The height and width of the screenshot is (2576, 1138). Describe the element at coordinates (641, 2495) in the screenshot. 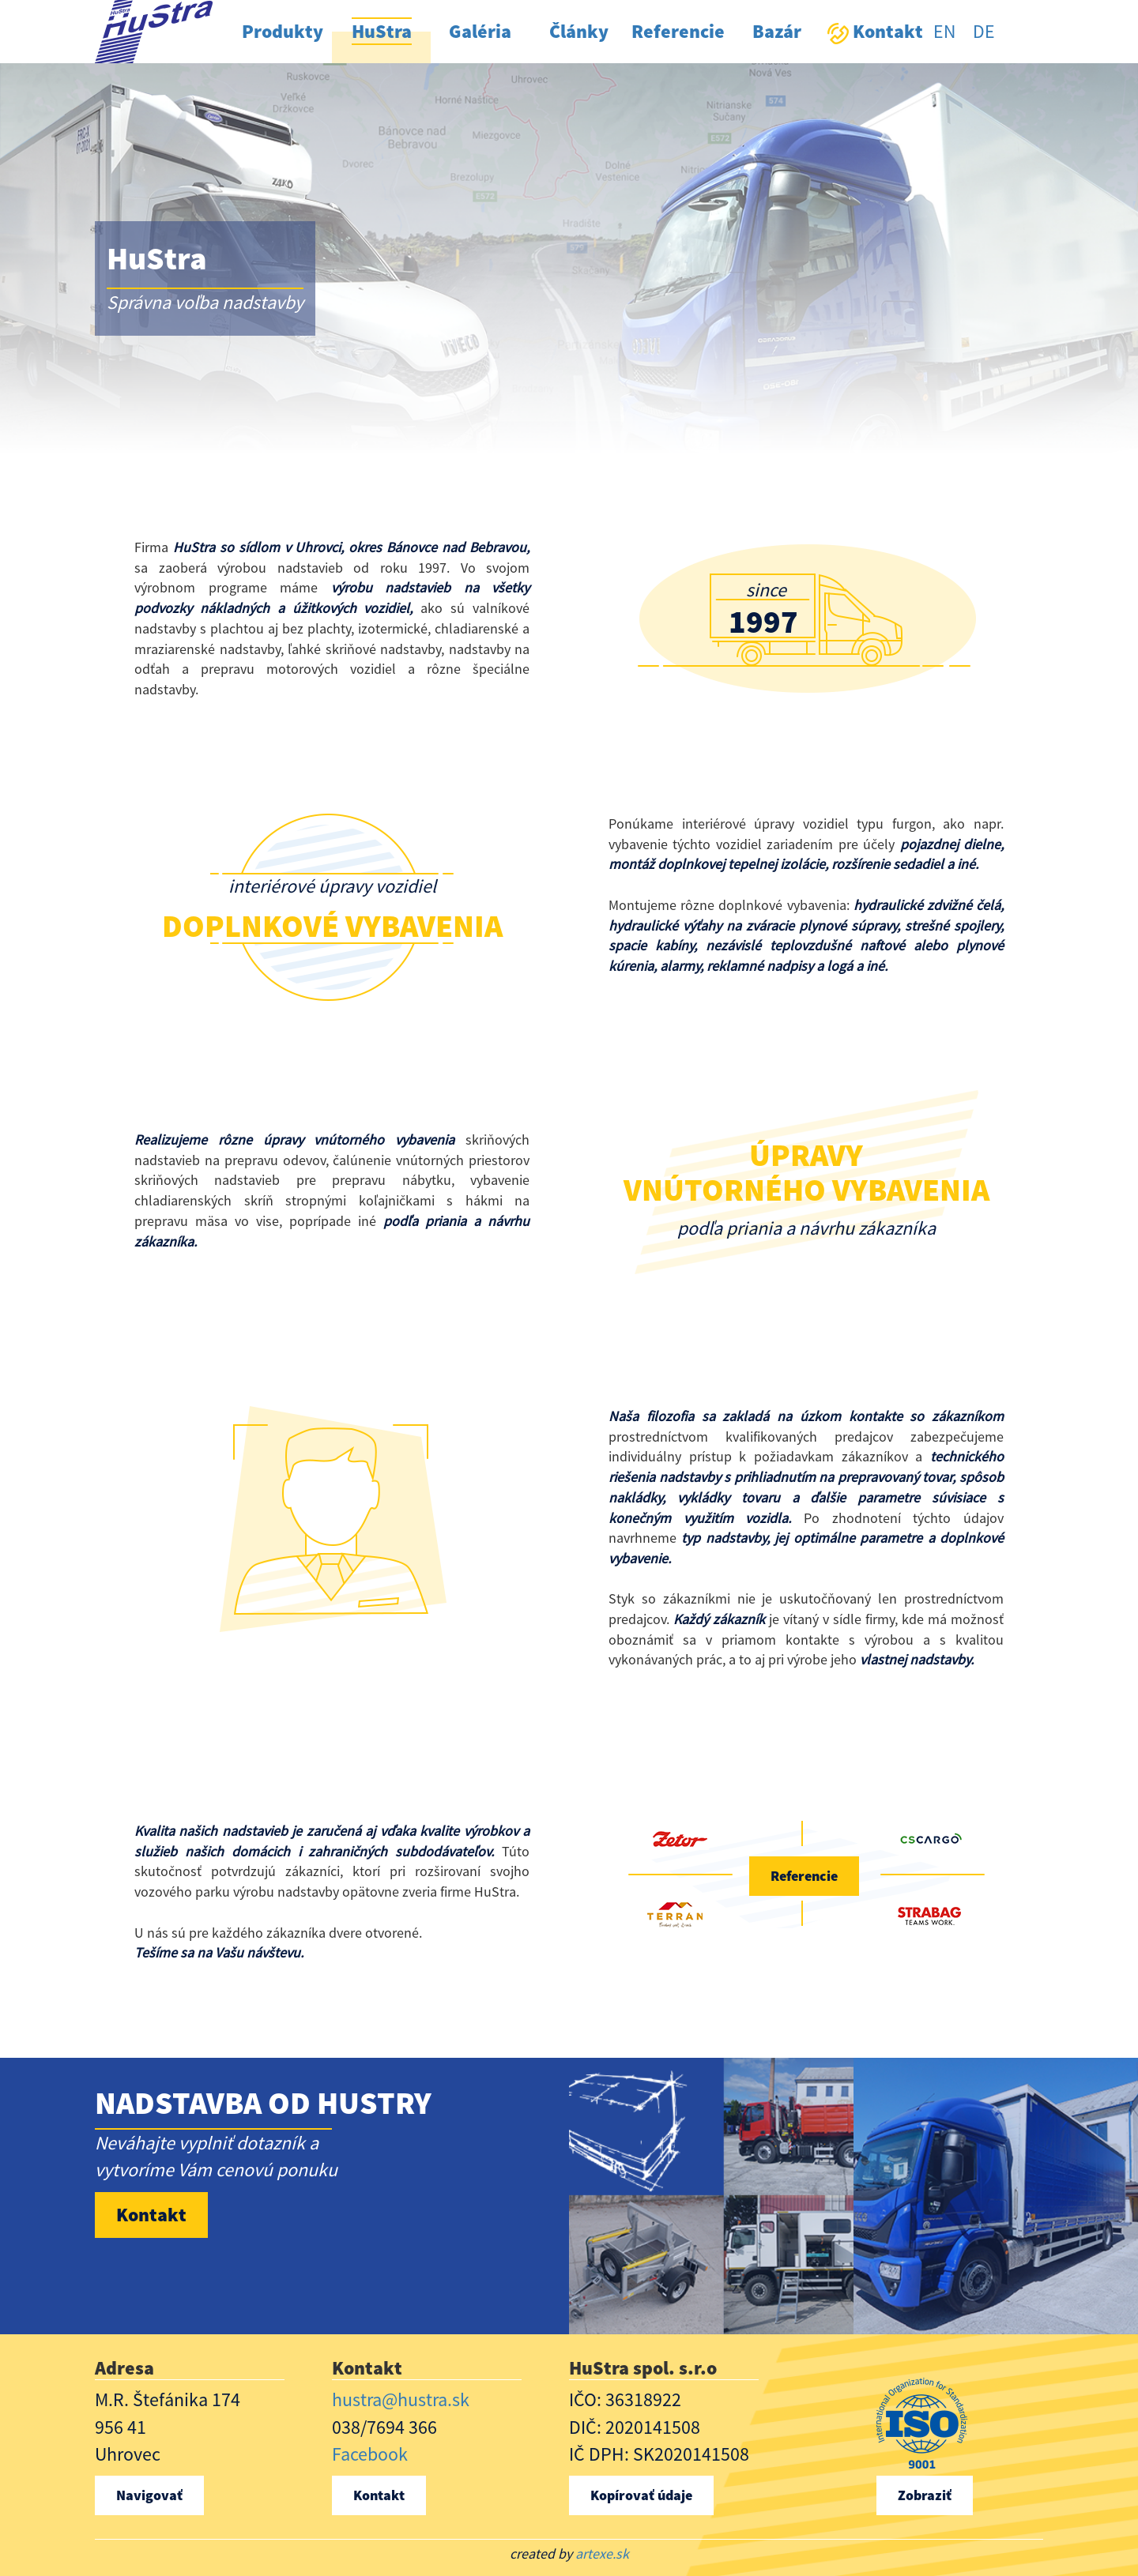

I see `Kopírovať údaje` at that location.